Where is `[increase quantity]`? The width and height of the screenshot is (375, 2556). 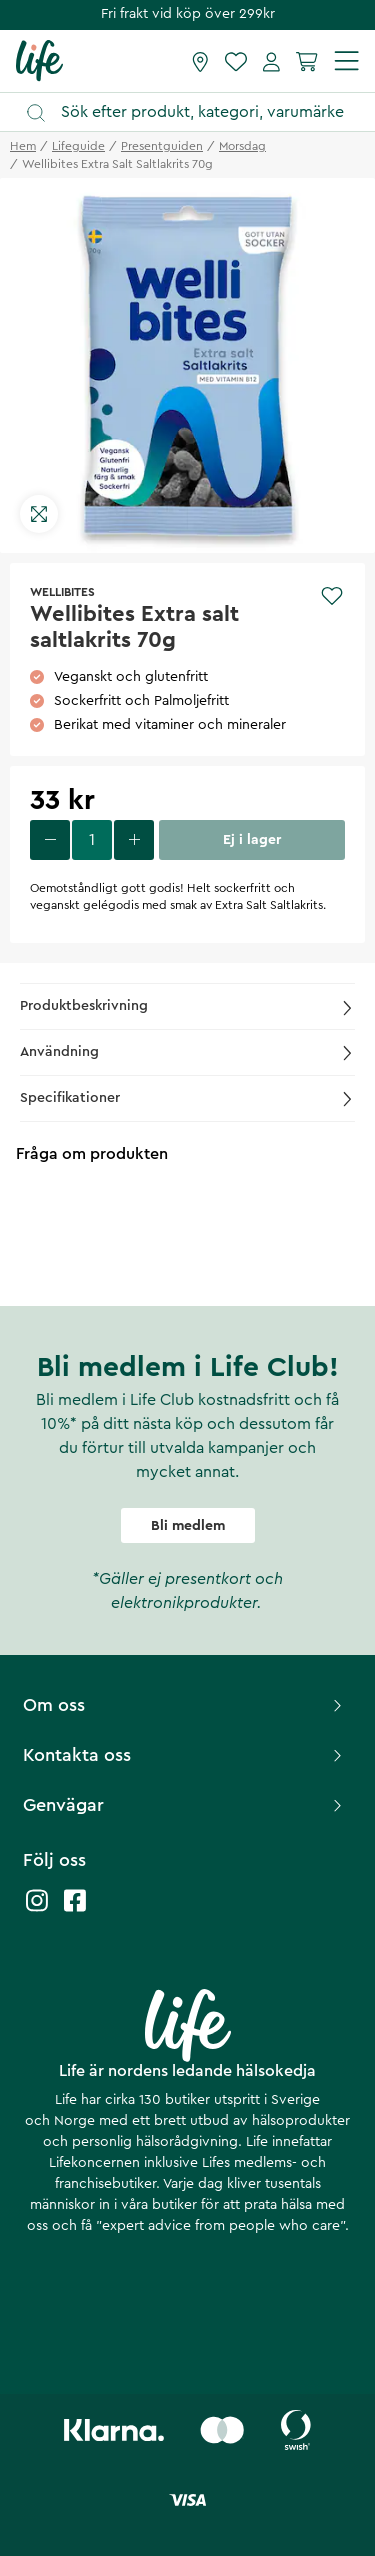 [increase quantity] is located at coordinates (134, 840).